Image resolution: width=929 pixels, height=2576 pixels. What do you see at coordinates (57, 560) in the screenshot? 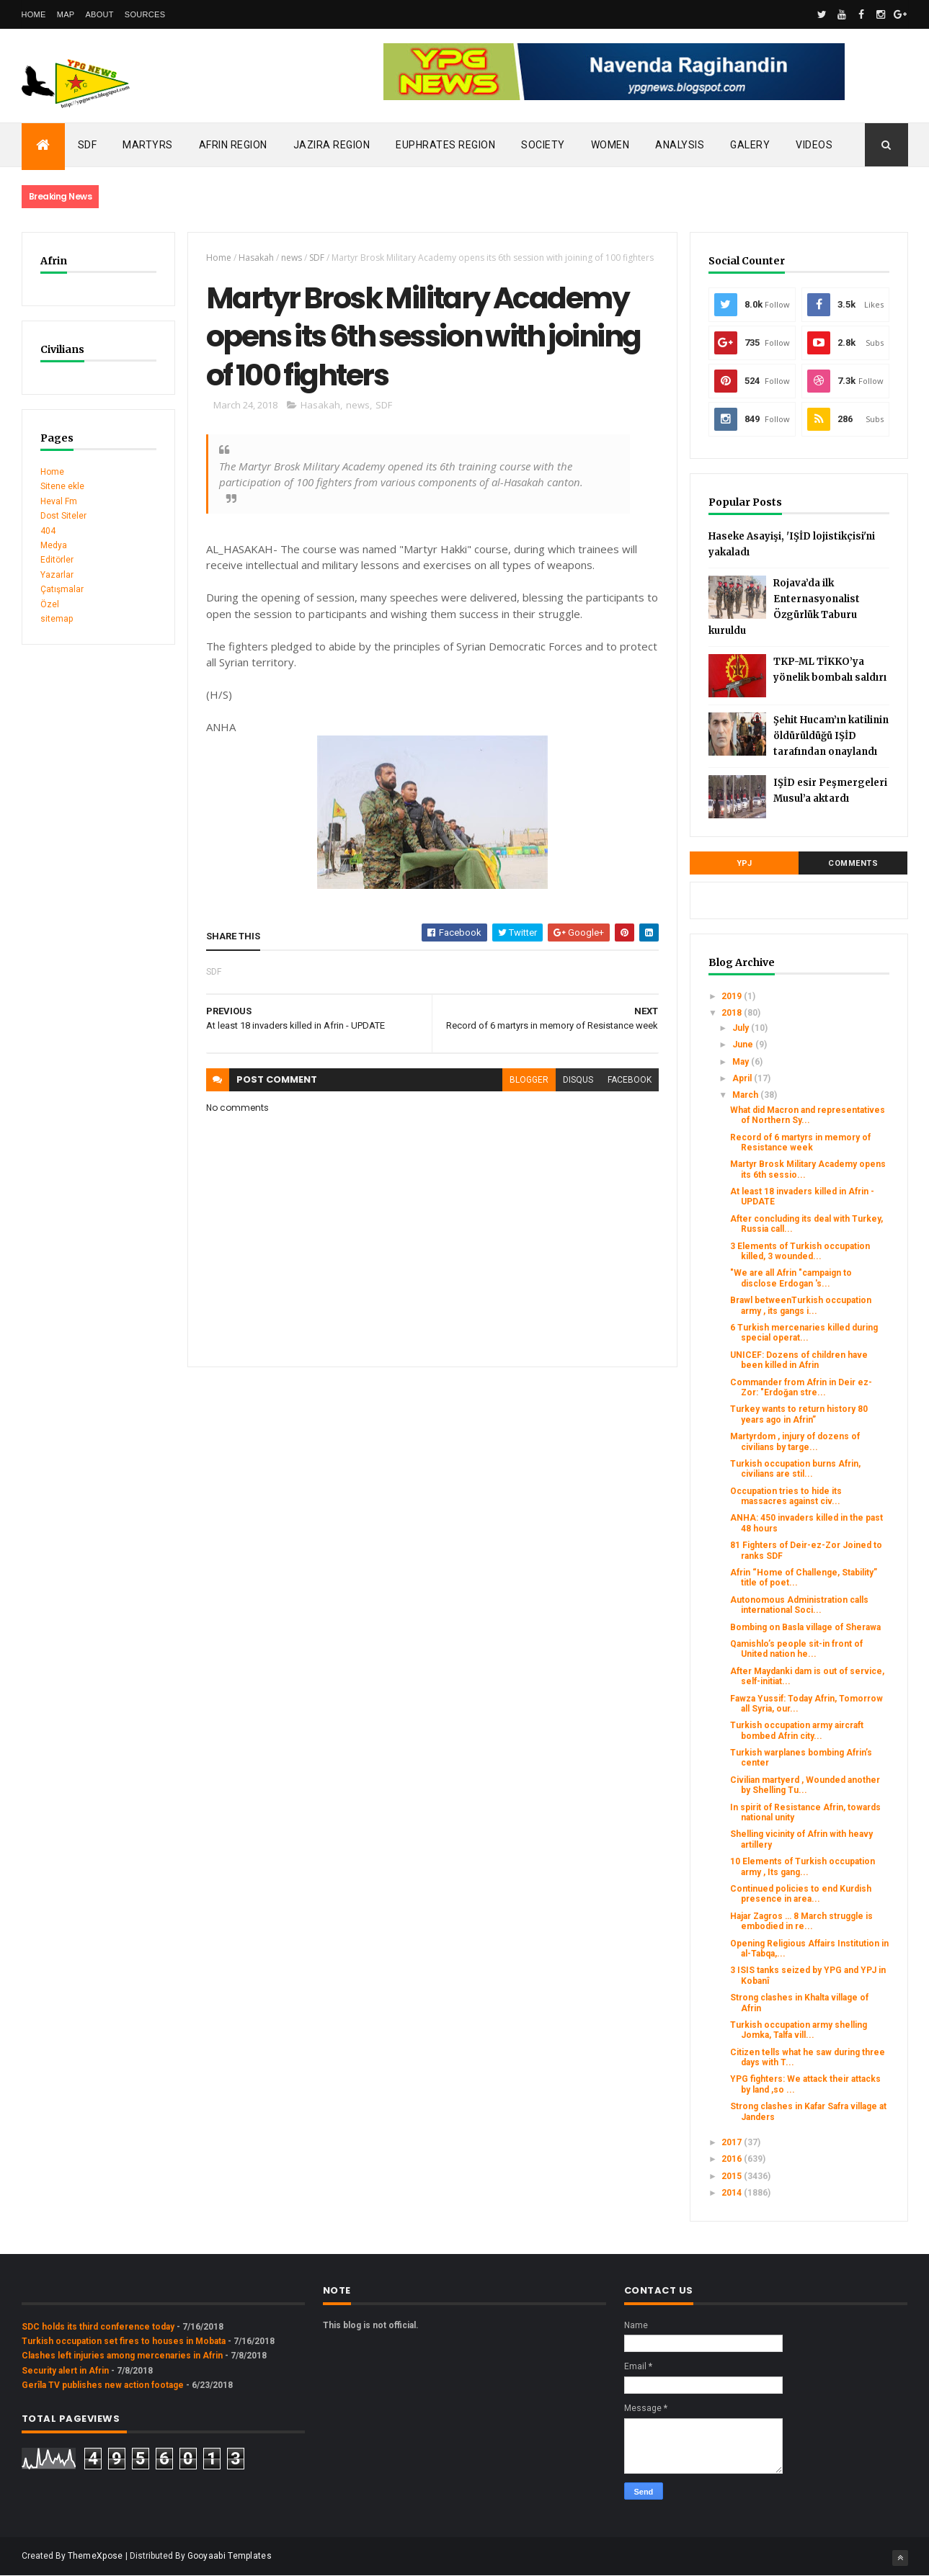
I see `Editörler` at bounding box center [57, 560].